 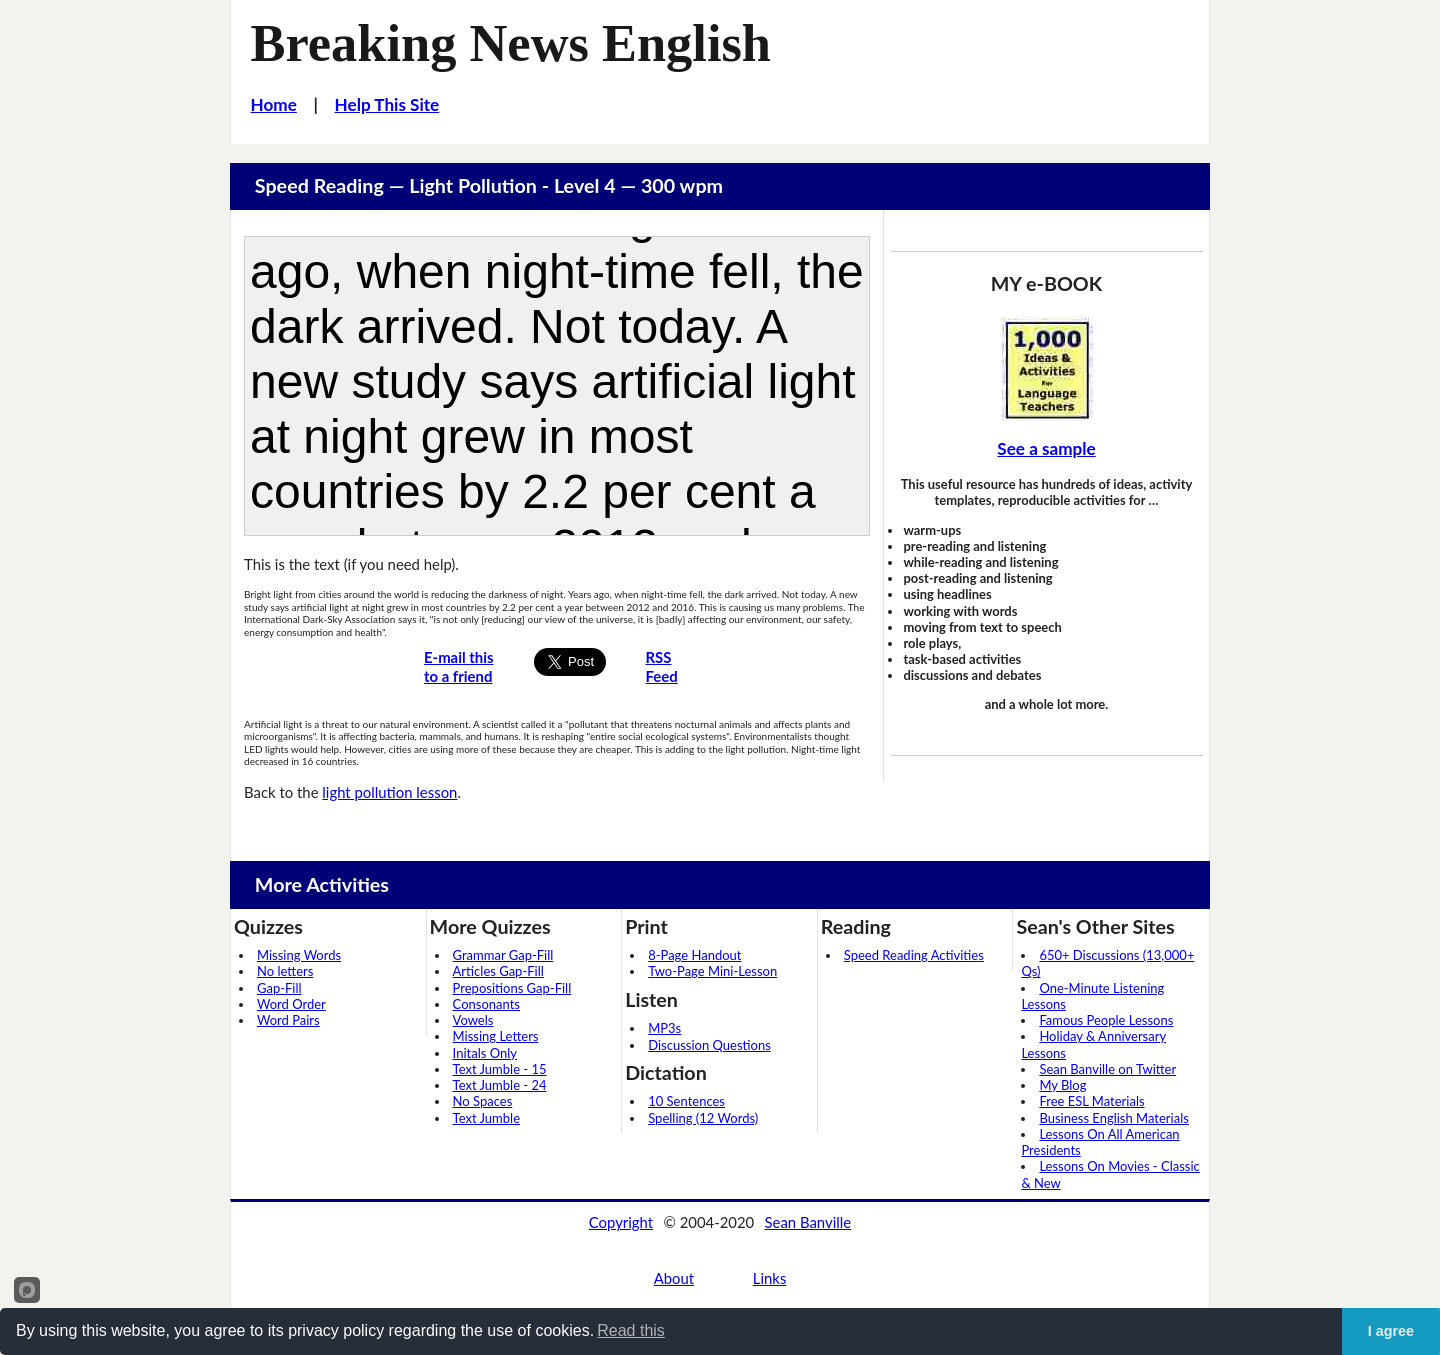 What do you see at coordinates (503, 955) in the screenshot?
I see `Grammar Gap-Fill` at bounding box center [503, 955].